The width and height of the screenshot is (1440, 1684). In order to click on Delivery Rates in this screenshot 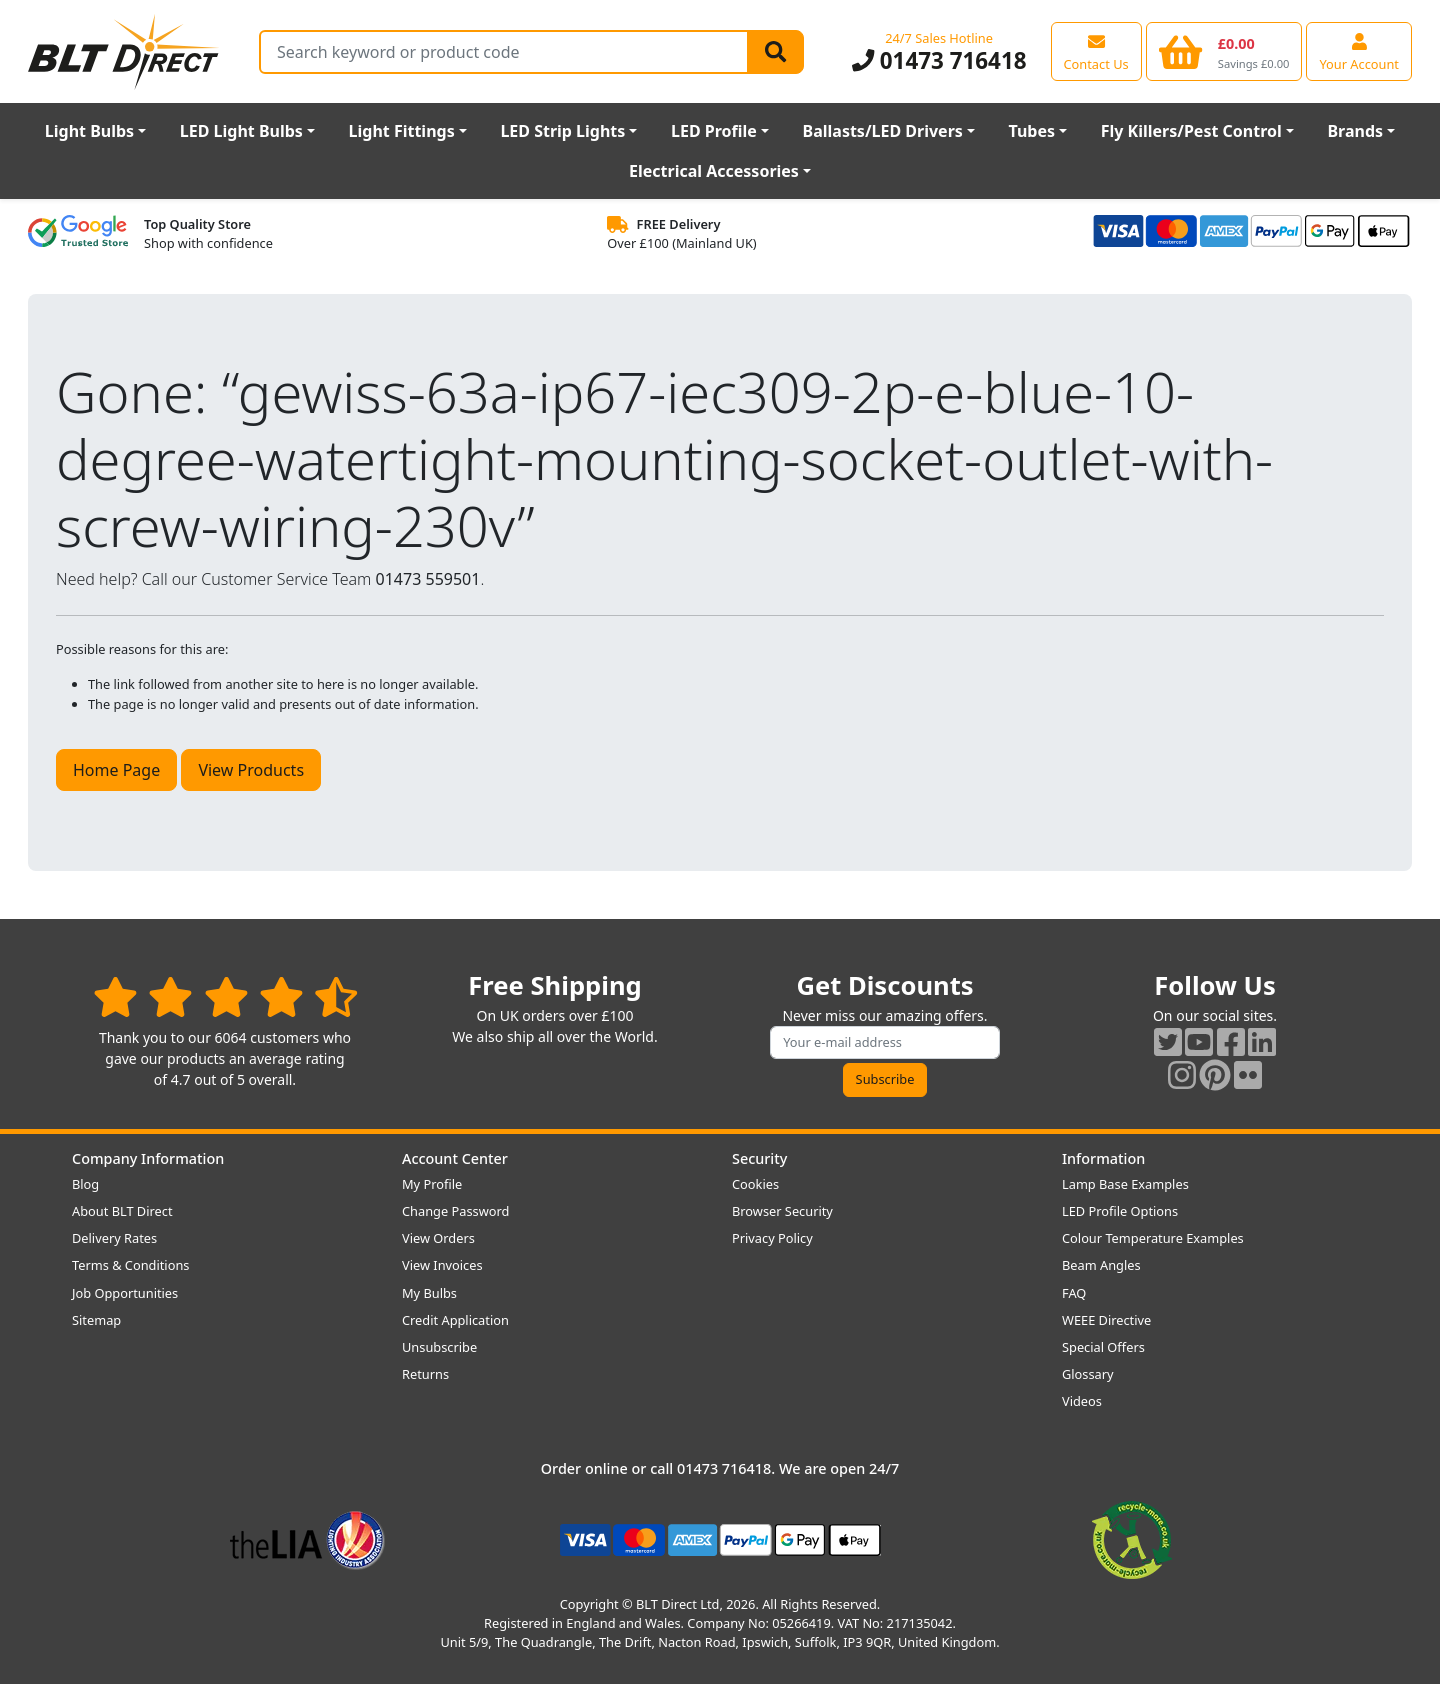, I will do `click(114, 1238)`.